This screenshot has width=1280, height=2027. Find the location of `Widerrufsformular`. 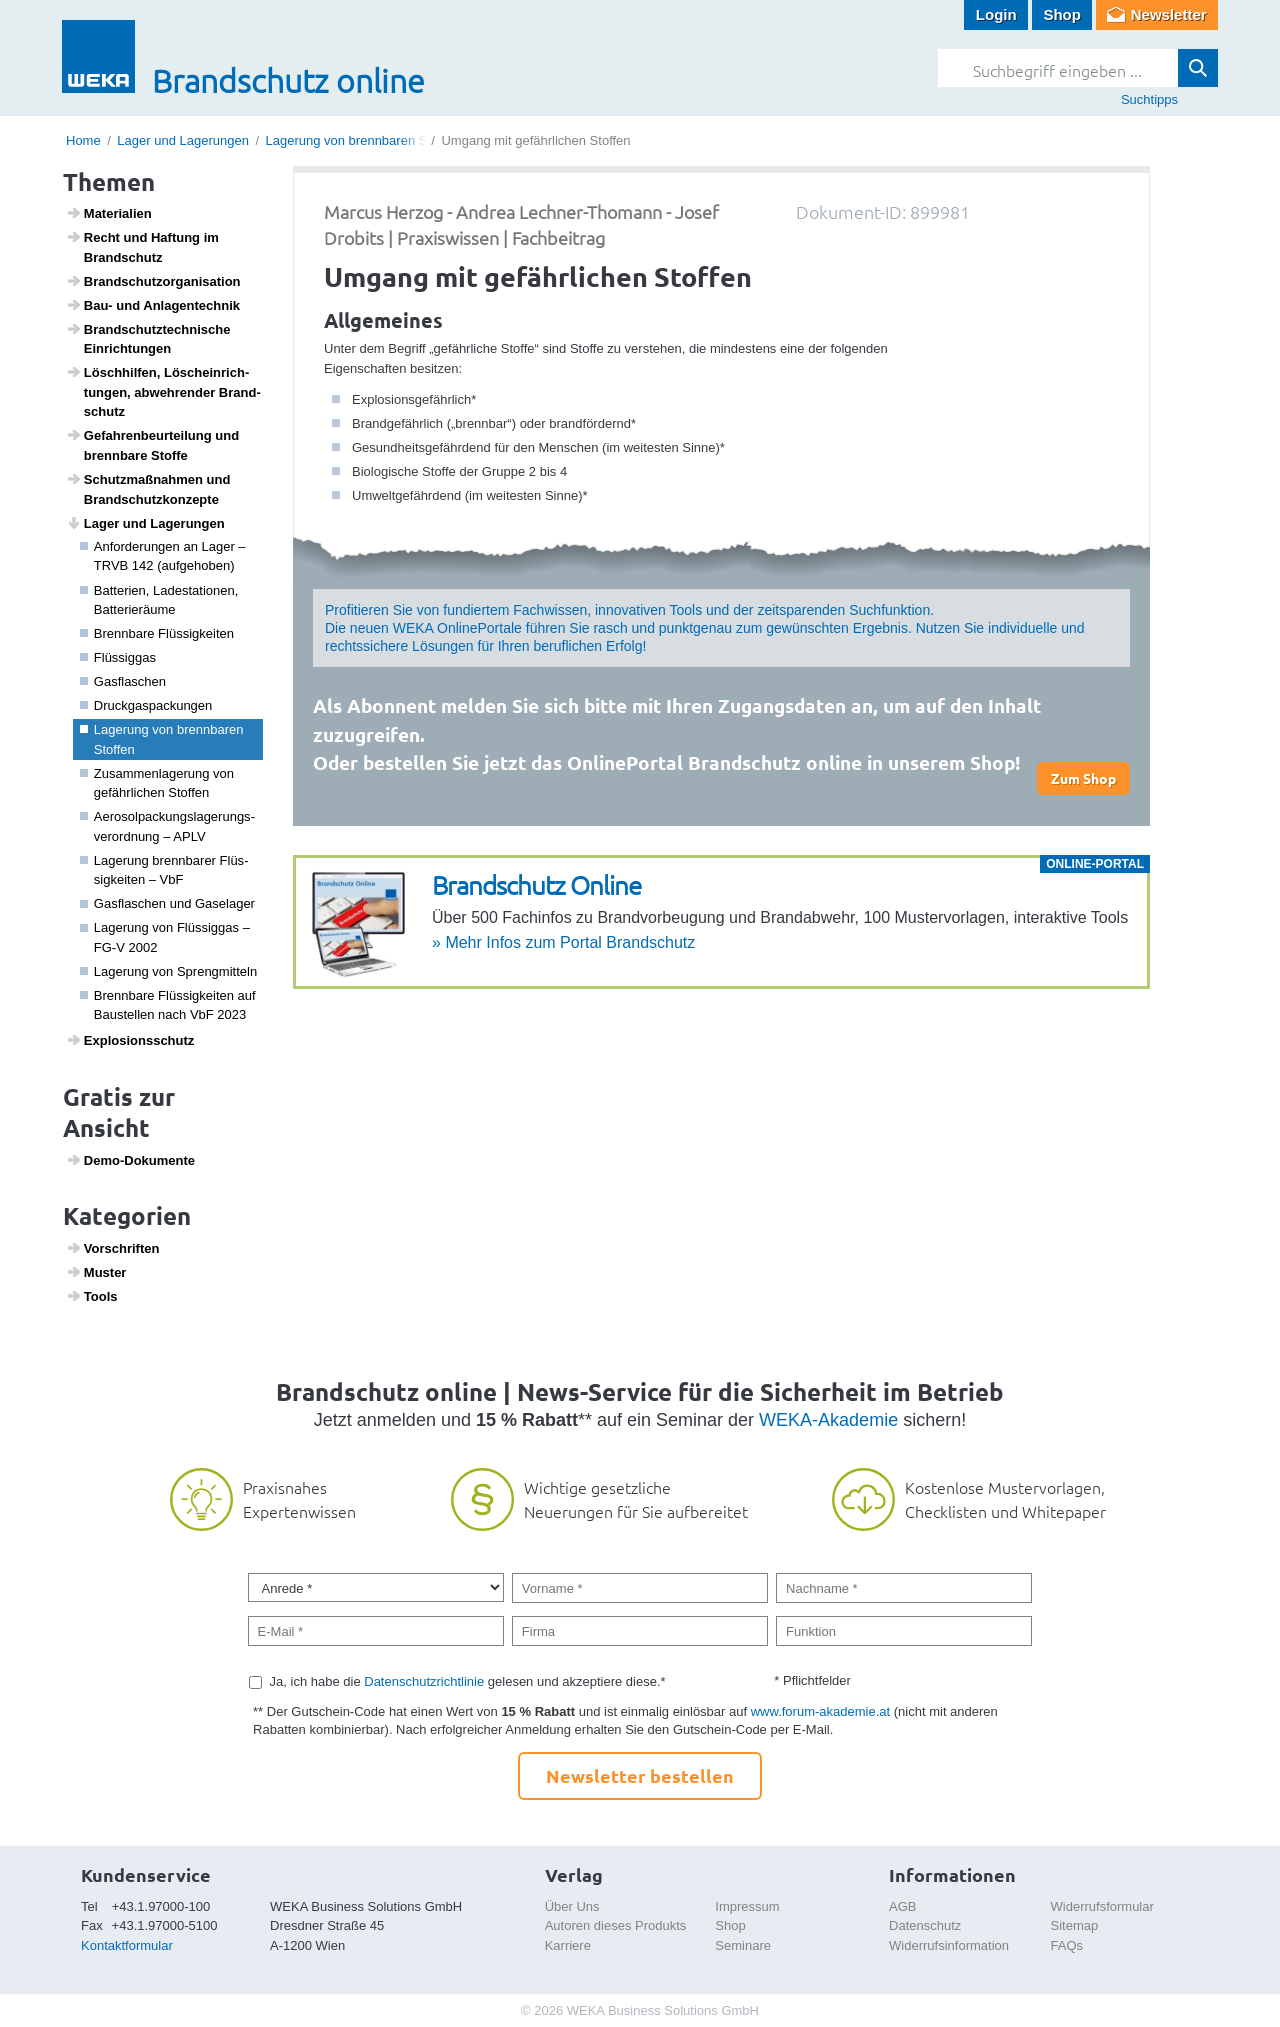

Widerrufsformular is located at coordinates (1102, 1906).